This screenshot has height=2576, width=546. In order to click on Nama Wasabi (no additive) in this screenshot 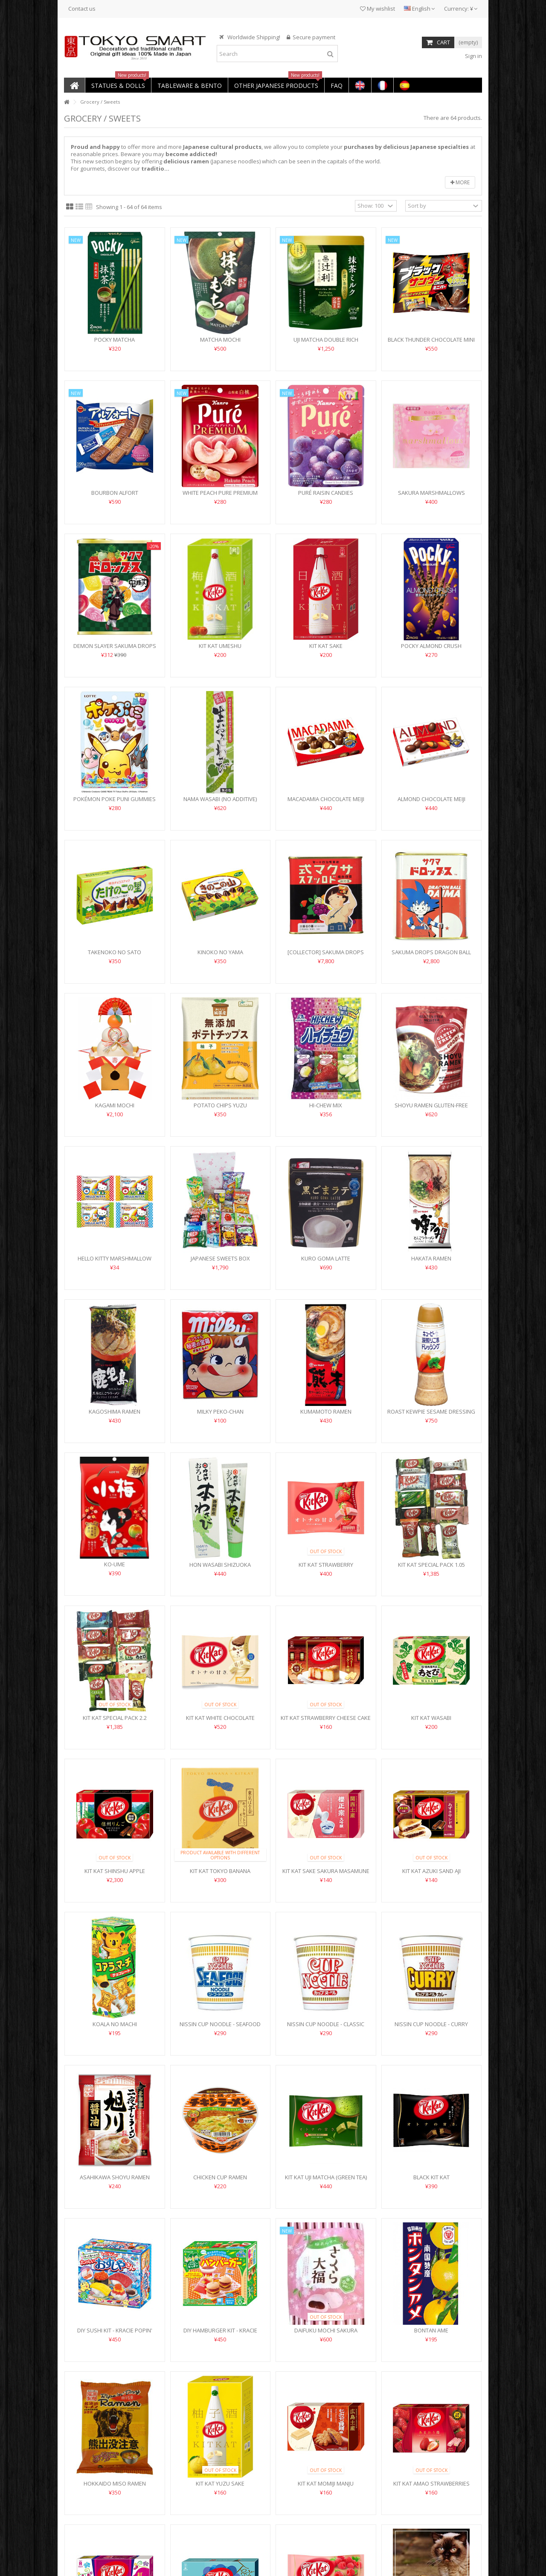, I will do `click(220, 799)`.